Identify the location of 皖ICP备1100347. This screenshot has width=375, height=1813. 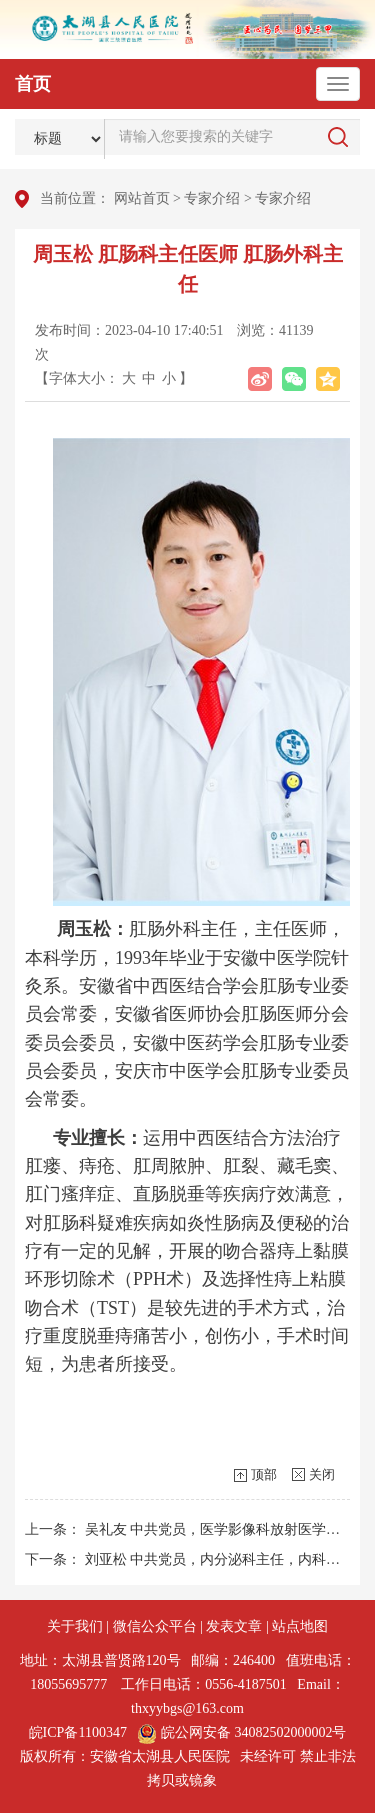
(78, 1732).